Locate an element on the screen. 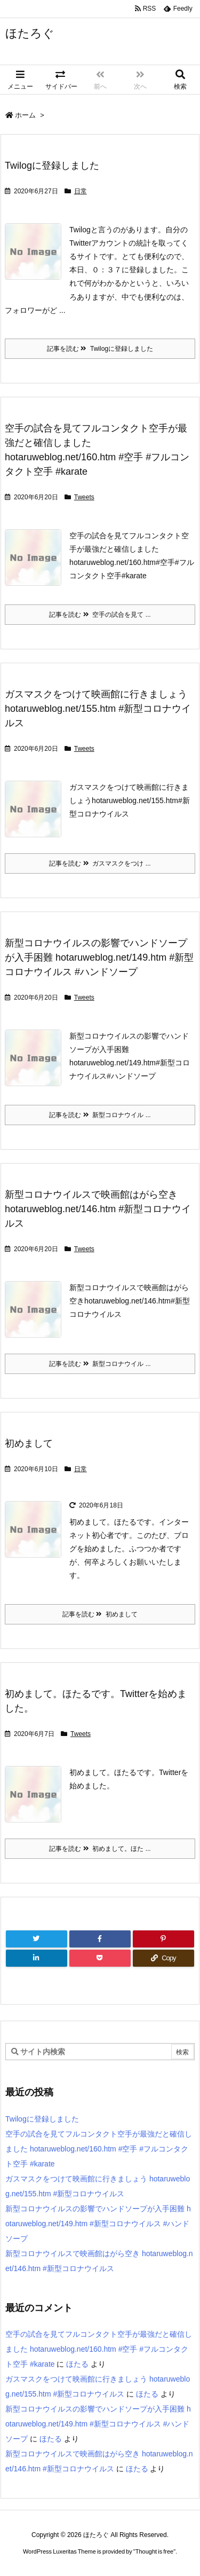 The width and height of the screenshot is (200, 2576). Tweets is located at coordinates (84, 497).